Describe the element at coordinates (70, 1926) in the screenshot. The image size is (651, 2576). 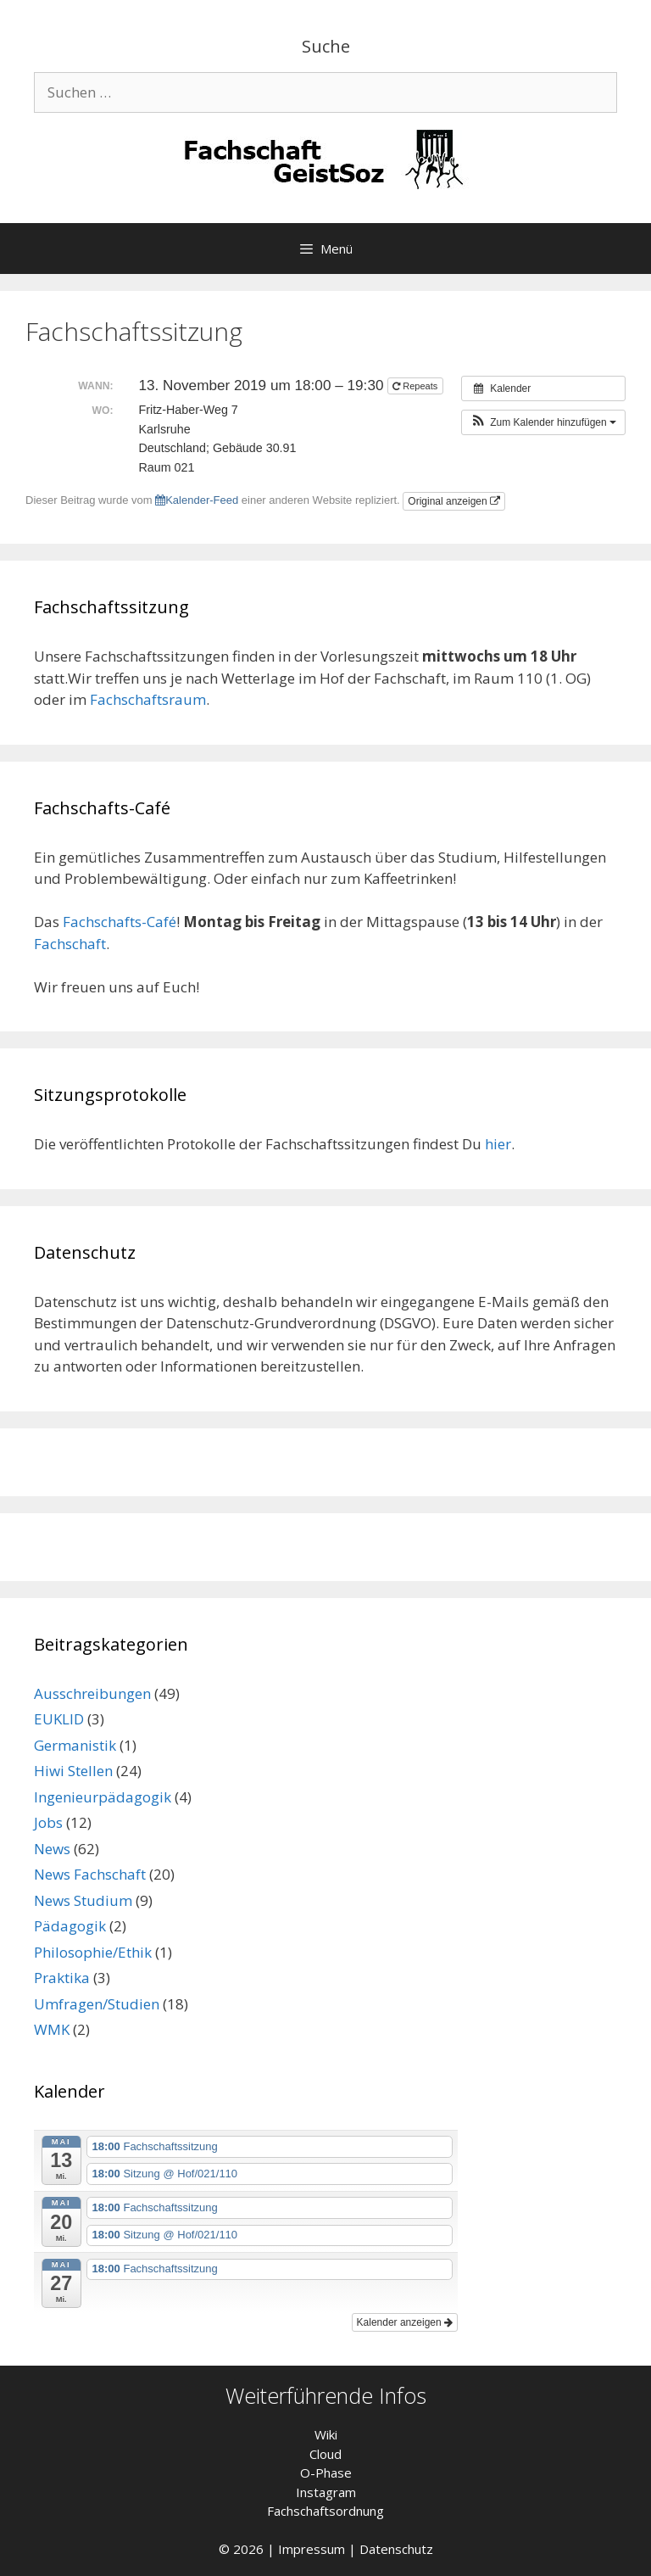
I see `Pädagogik` at that location.